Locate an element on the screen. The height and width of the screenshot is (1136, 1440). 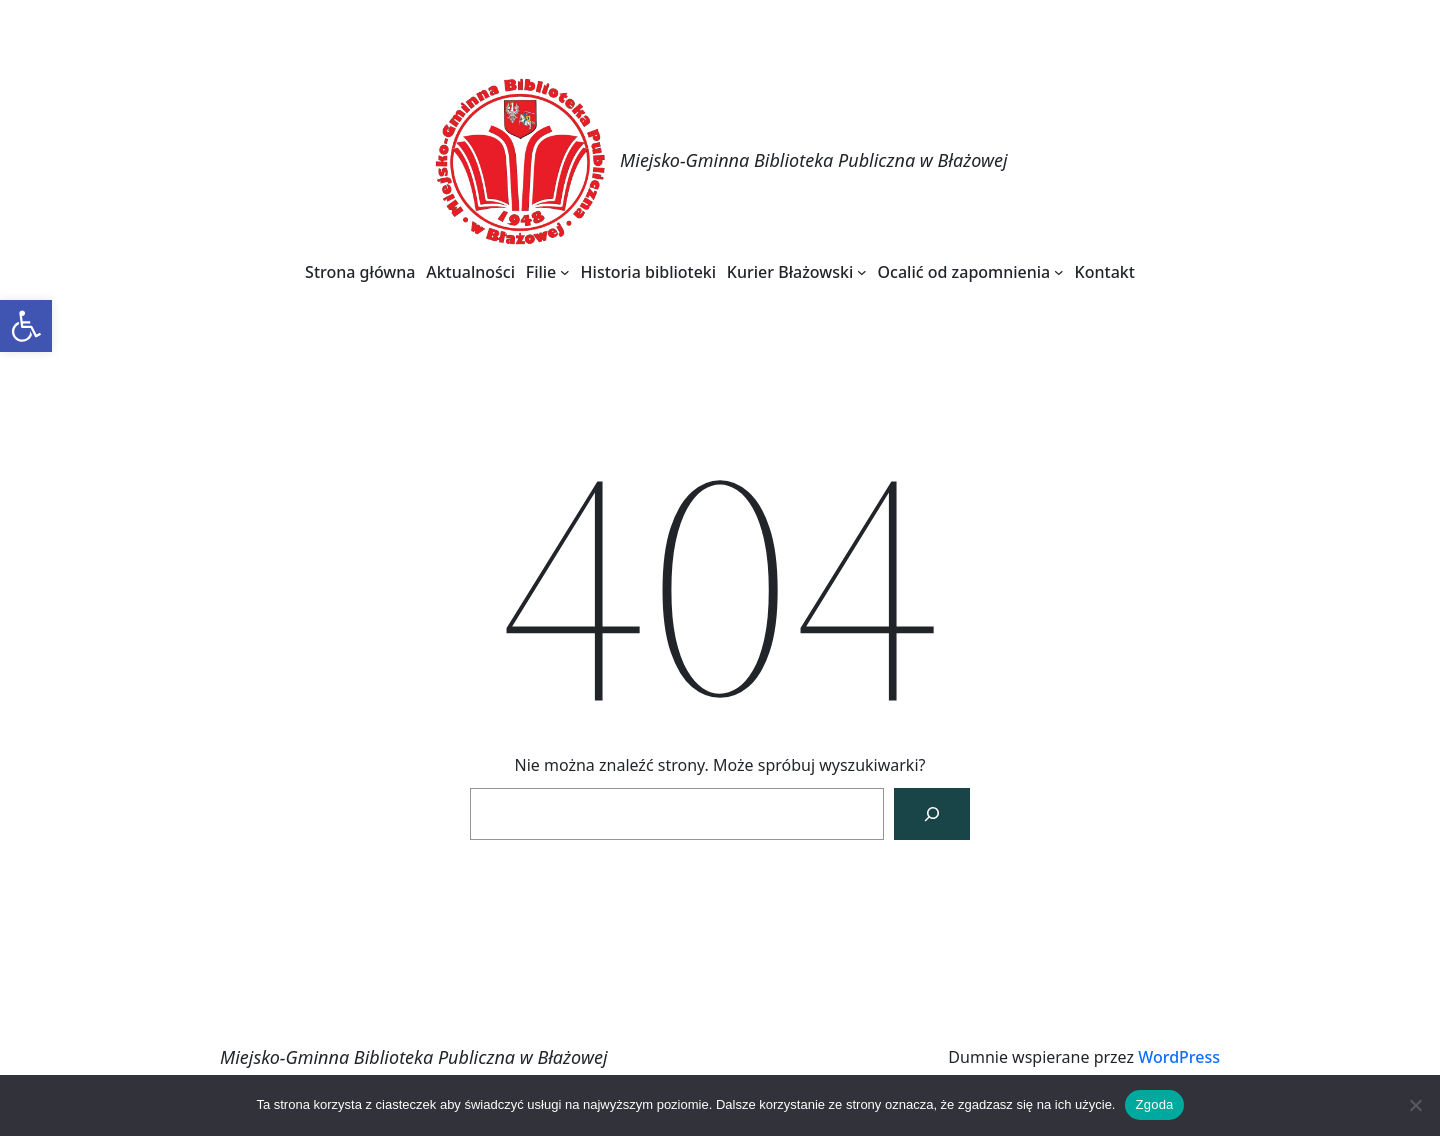
[Filie podmenu] is located at coordinates (565, 272).